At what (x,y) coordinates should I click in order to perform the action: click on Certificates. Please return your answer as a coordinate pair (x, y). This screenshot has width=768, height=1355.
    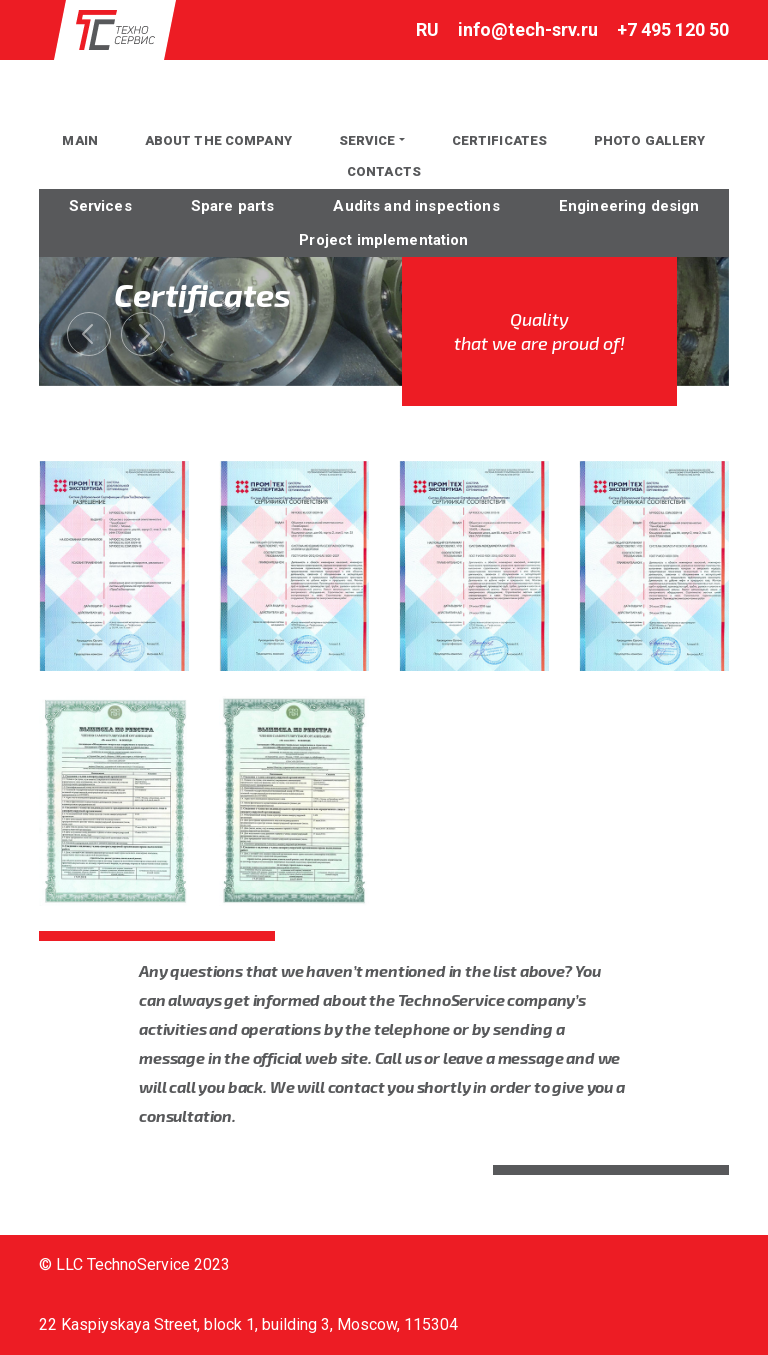
    Looking at the image, I should click on (500, 140).